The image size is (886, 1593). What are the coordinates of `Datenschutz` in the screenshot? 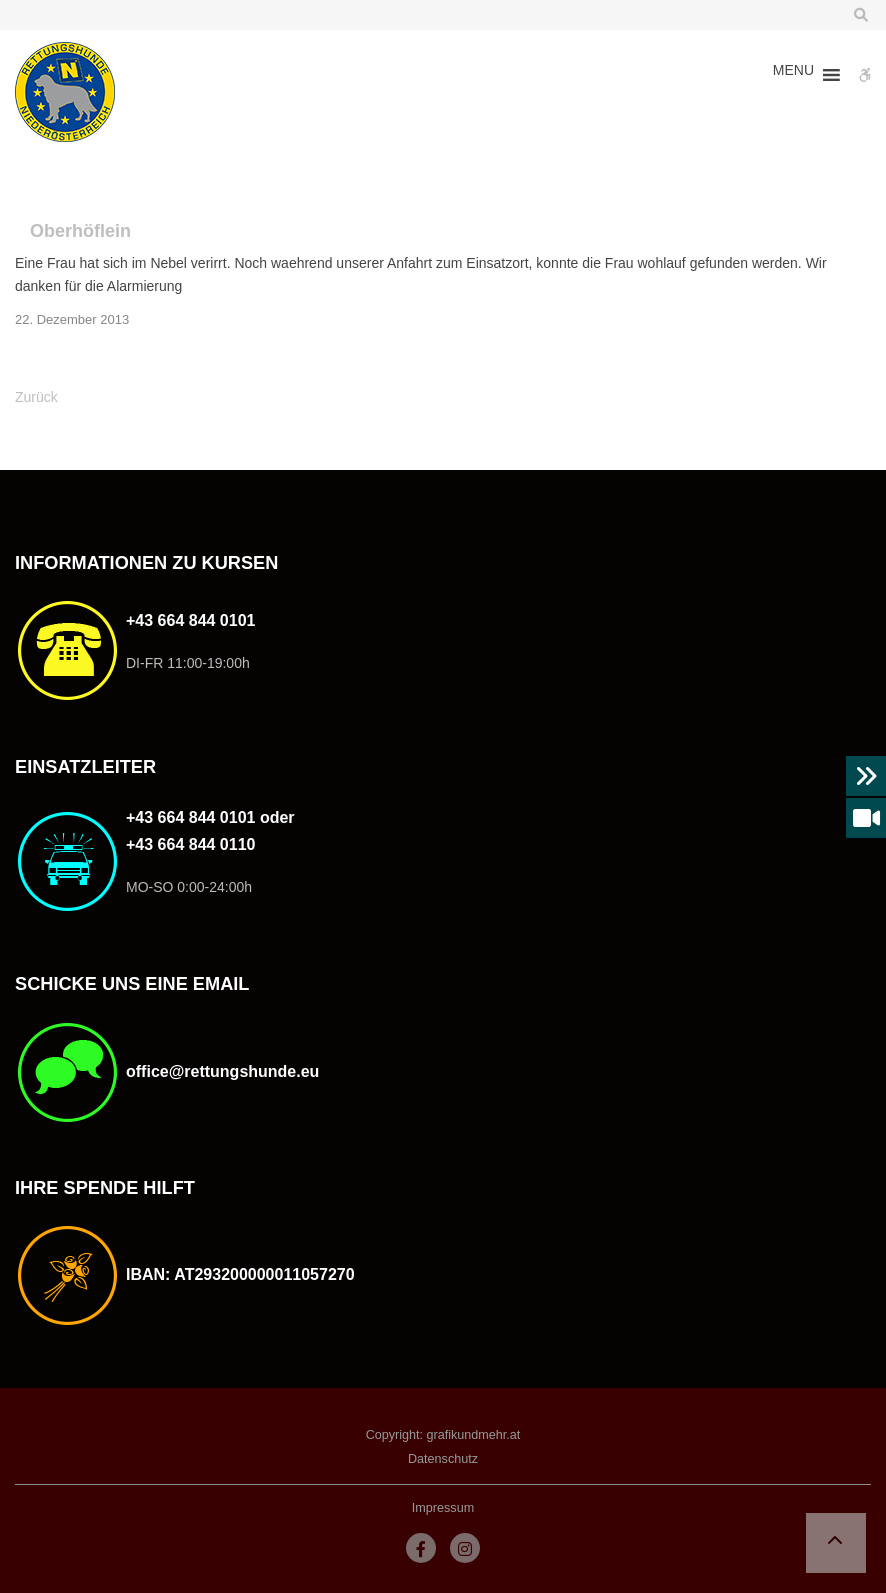 It's located at (443, 1459).